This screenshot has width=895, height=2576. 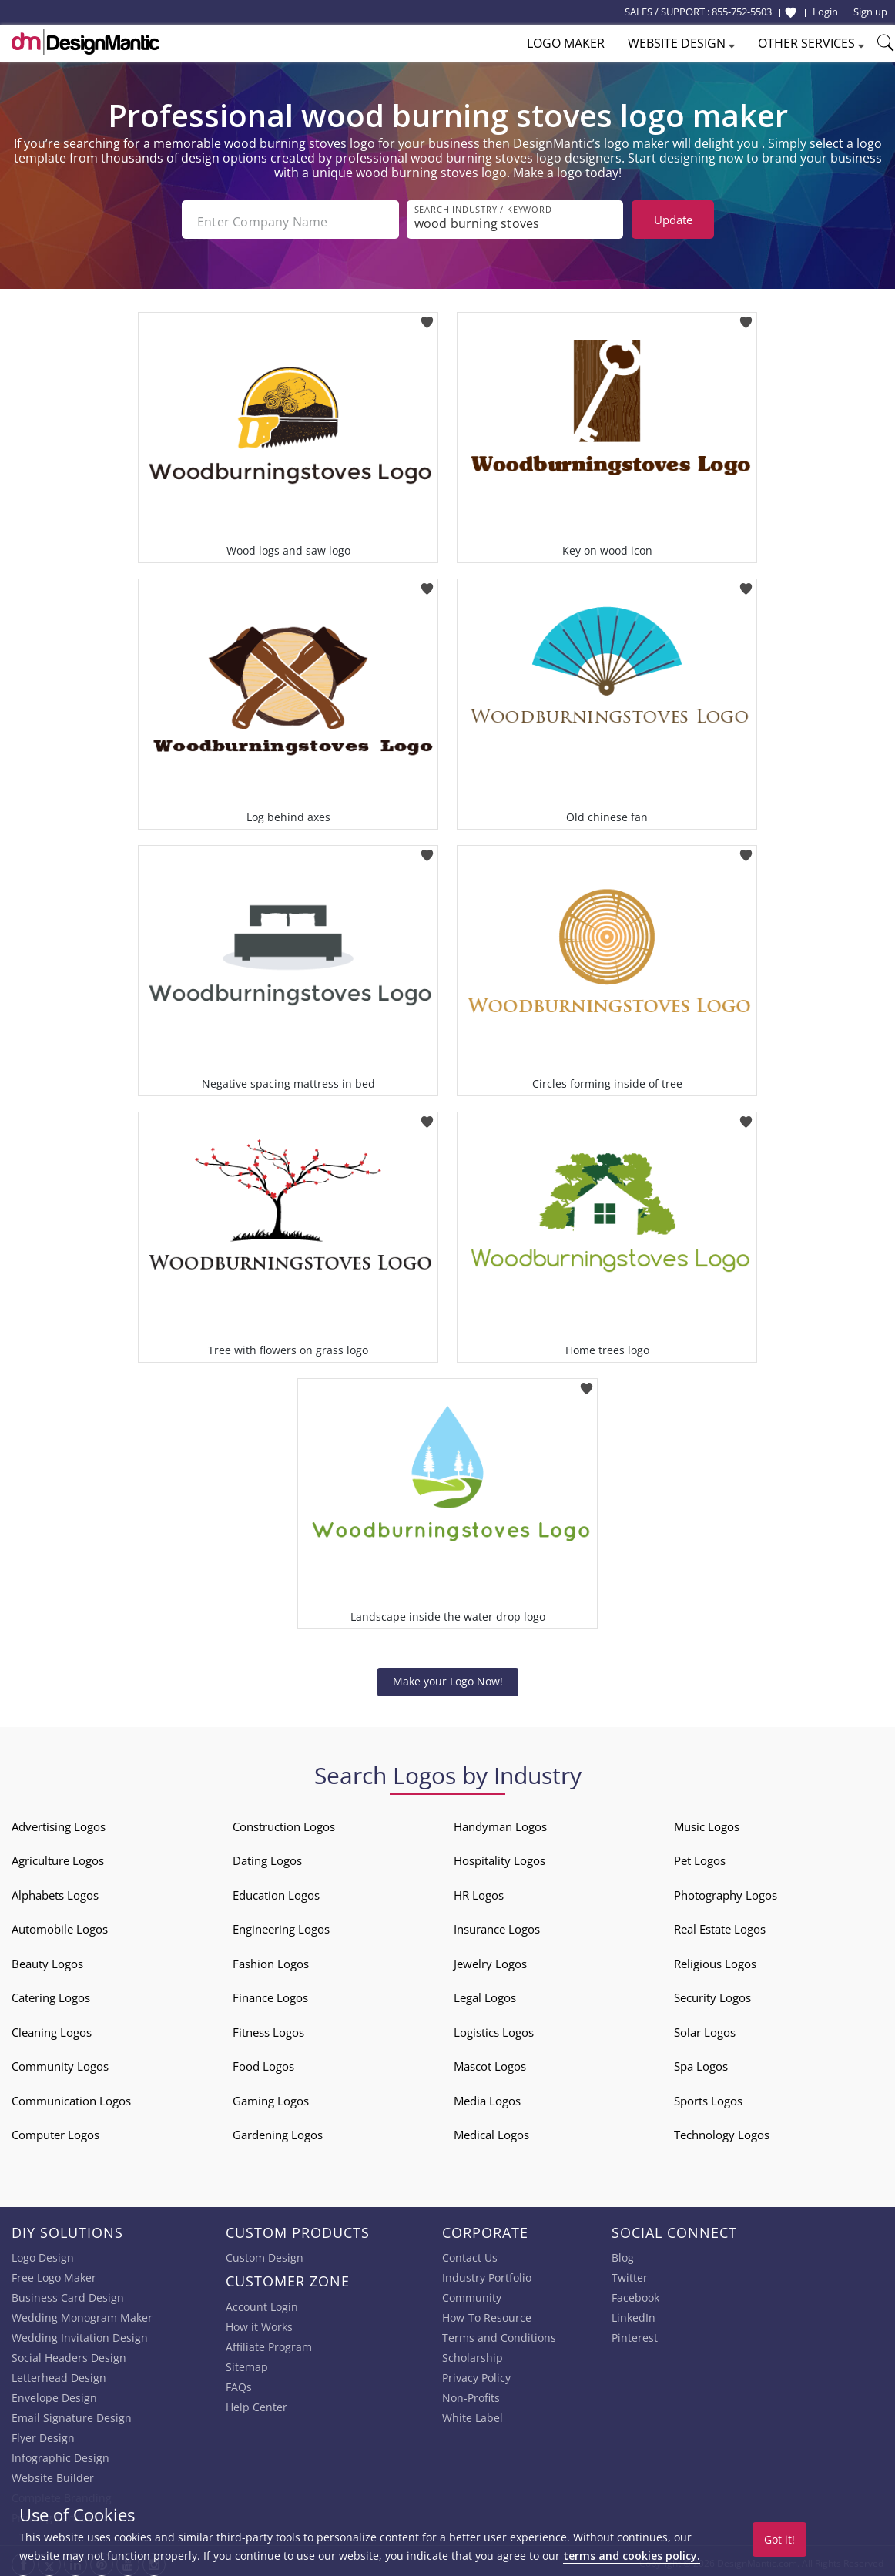 I want to click on Community Logos, so click(x=60, y=2061).